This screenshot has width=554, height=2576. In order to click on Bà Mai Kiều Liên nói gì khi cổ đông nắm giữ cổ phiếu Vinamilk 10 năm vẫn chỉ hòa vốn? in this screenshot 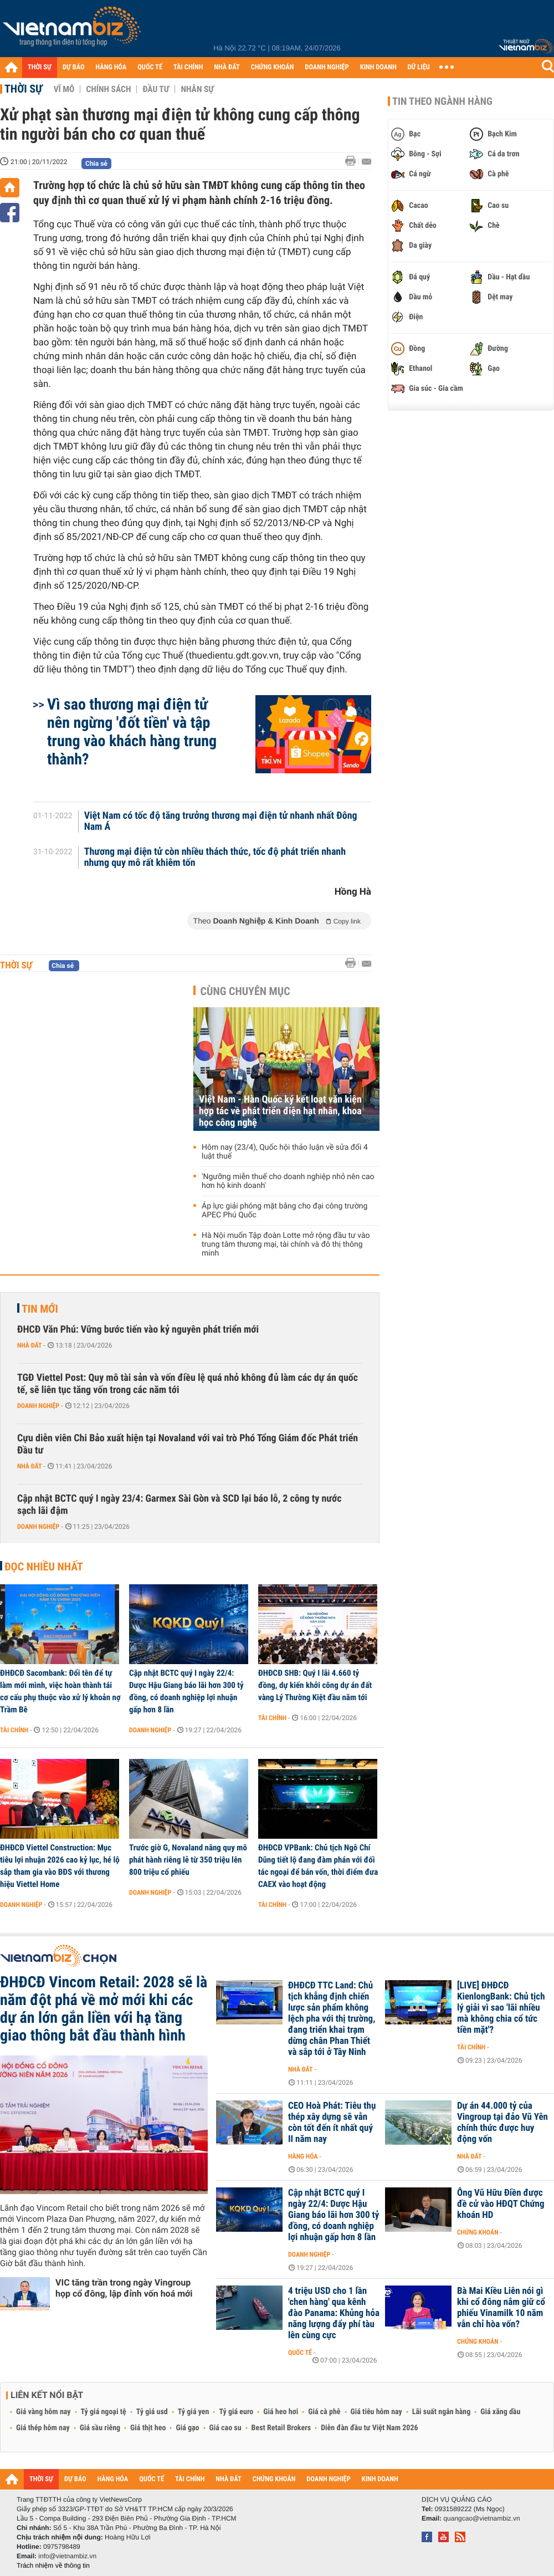, I will do `click(501, 2308)`.